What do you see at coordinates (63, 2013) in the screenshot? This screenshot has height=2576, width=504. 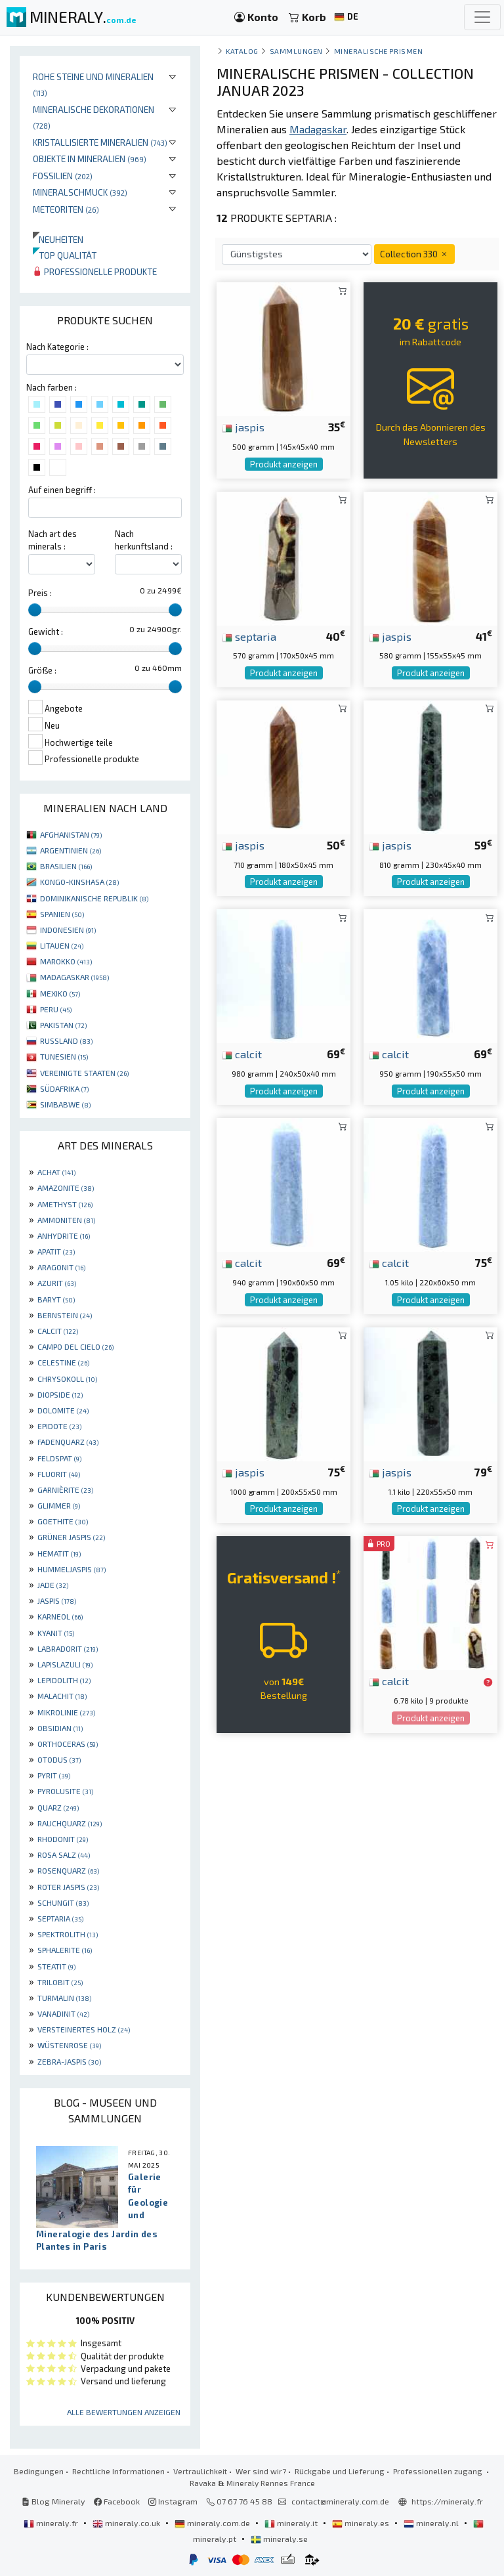 I see `VANADINIT` at bounding box center [63, 2013].